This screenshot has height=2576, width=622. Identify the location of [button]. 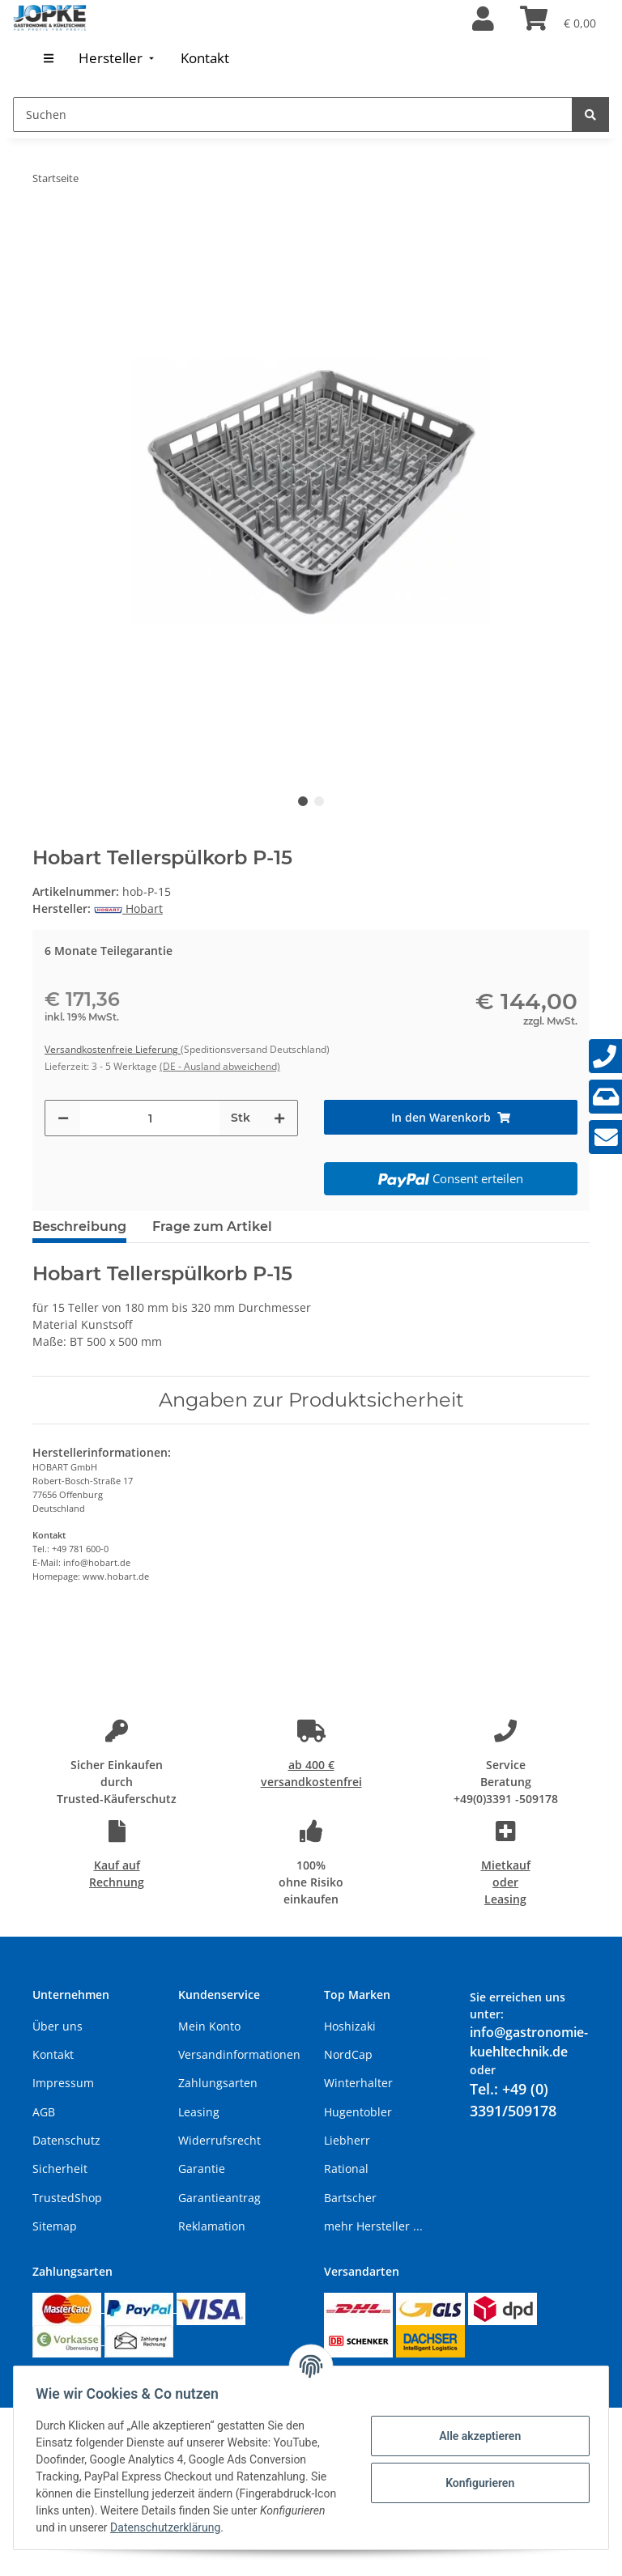
(483, 19).